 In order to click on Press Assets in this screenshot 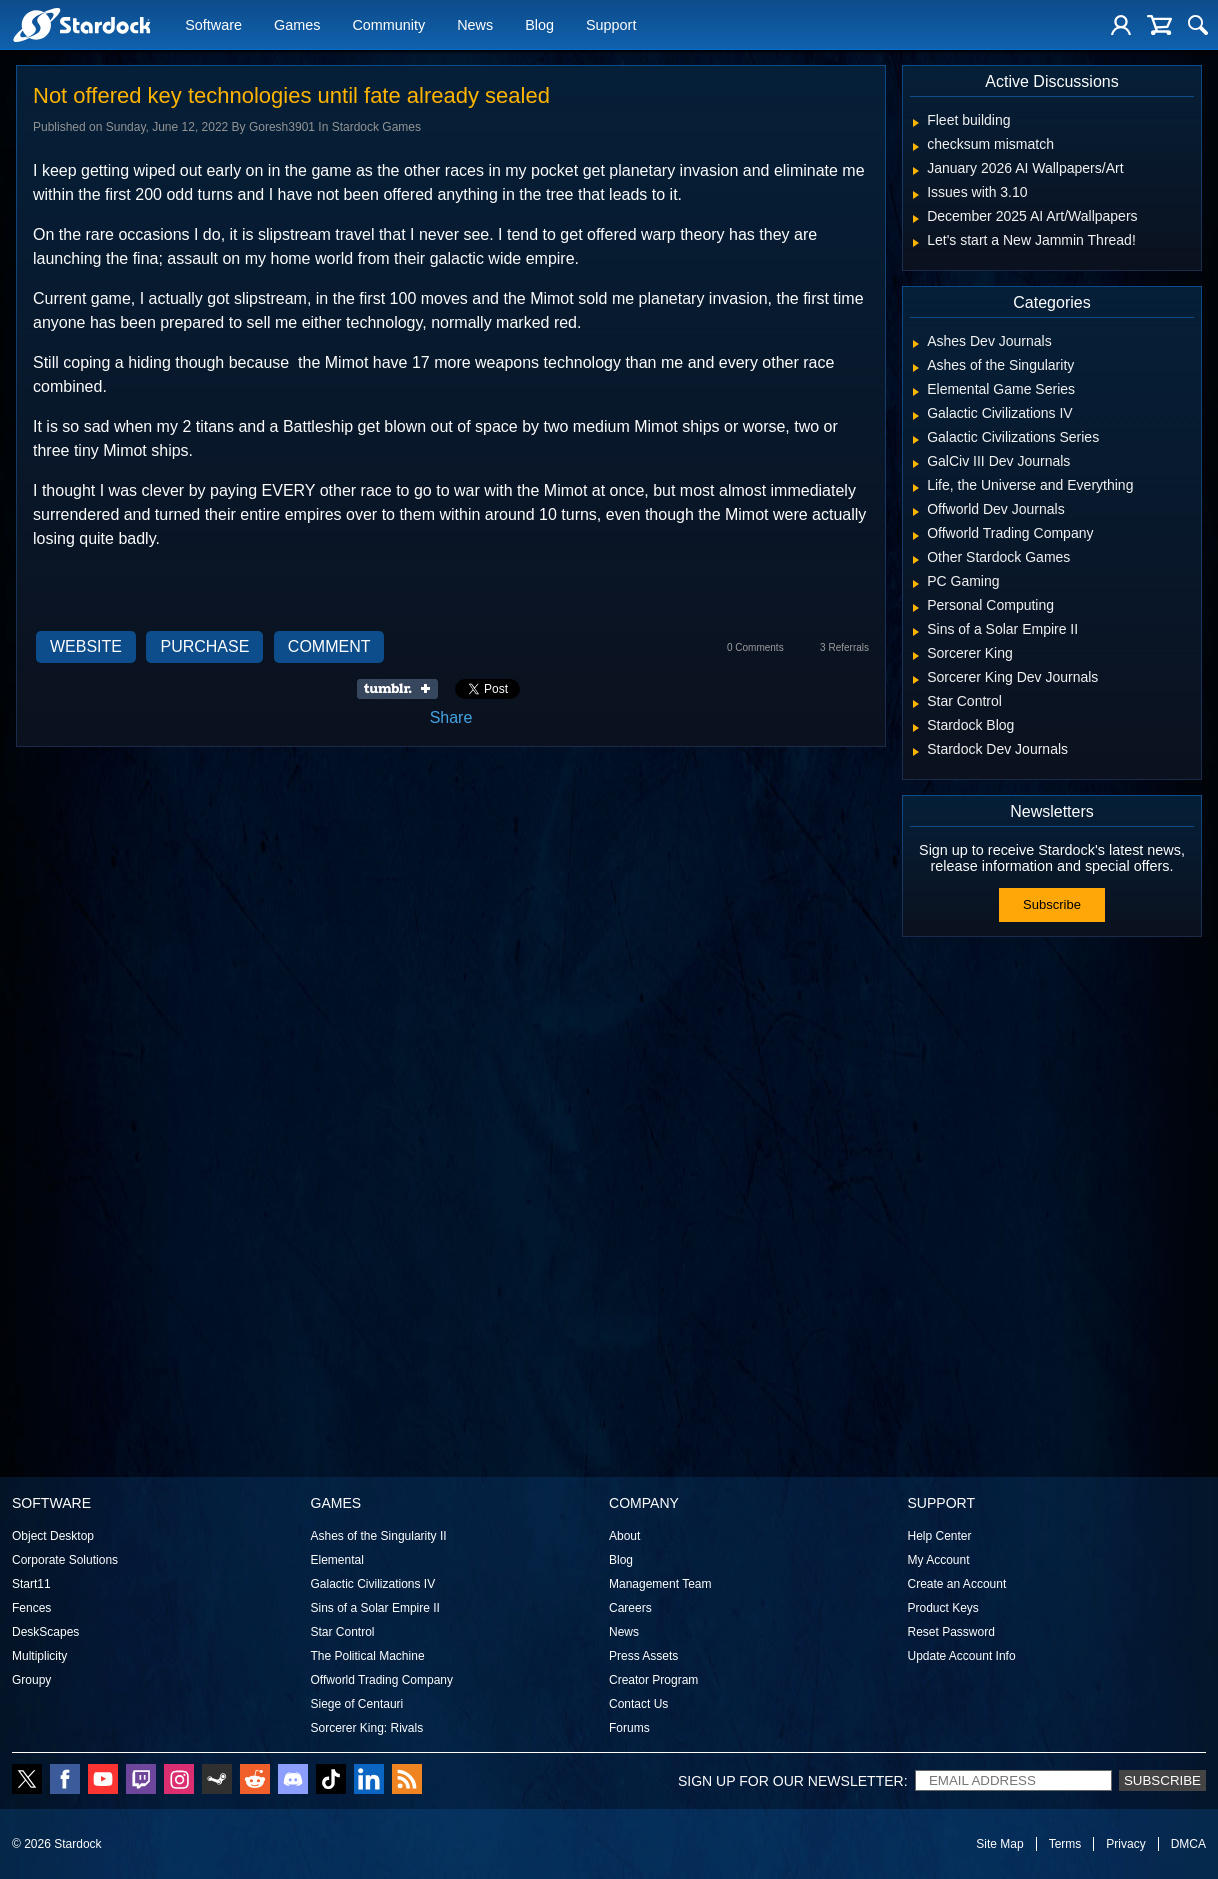, I will do `click(643, 1656)`.